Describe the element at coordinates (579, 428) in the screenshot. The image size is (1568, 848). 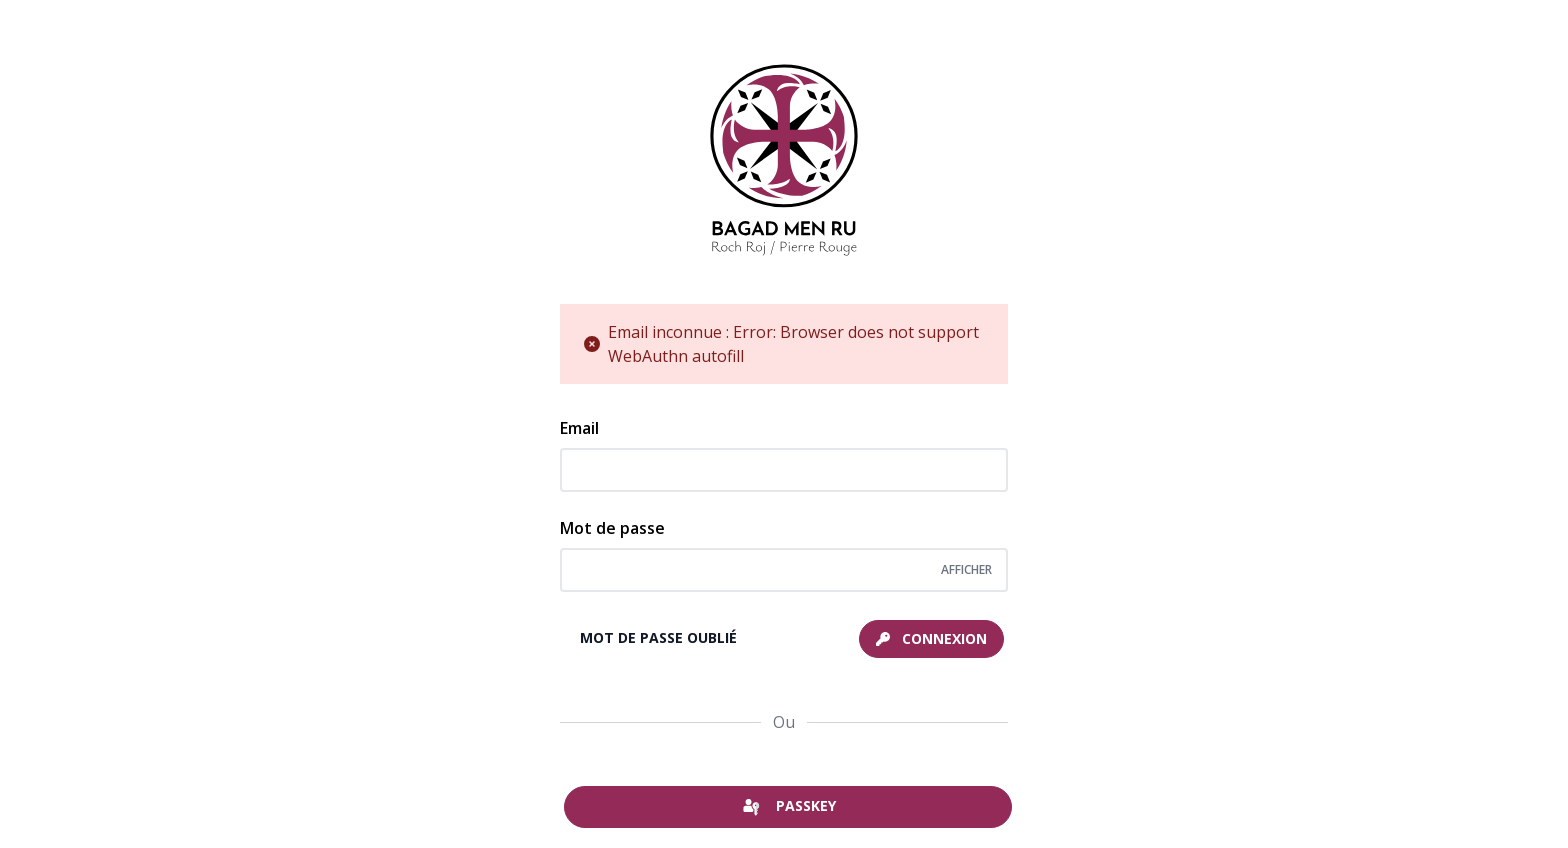
I see `Email` at that location.